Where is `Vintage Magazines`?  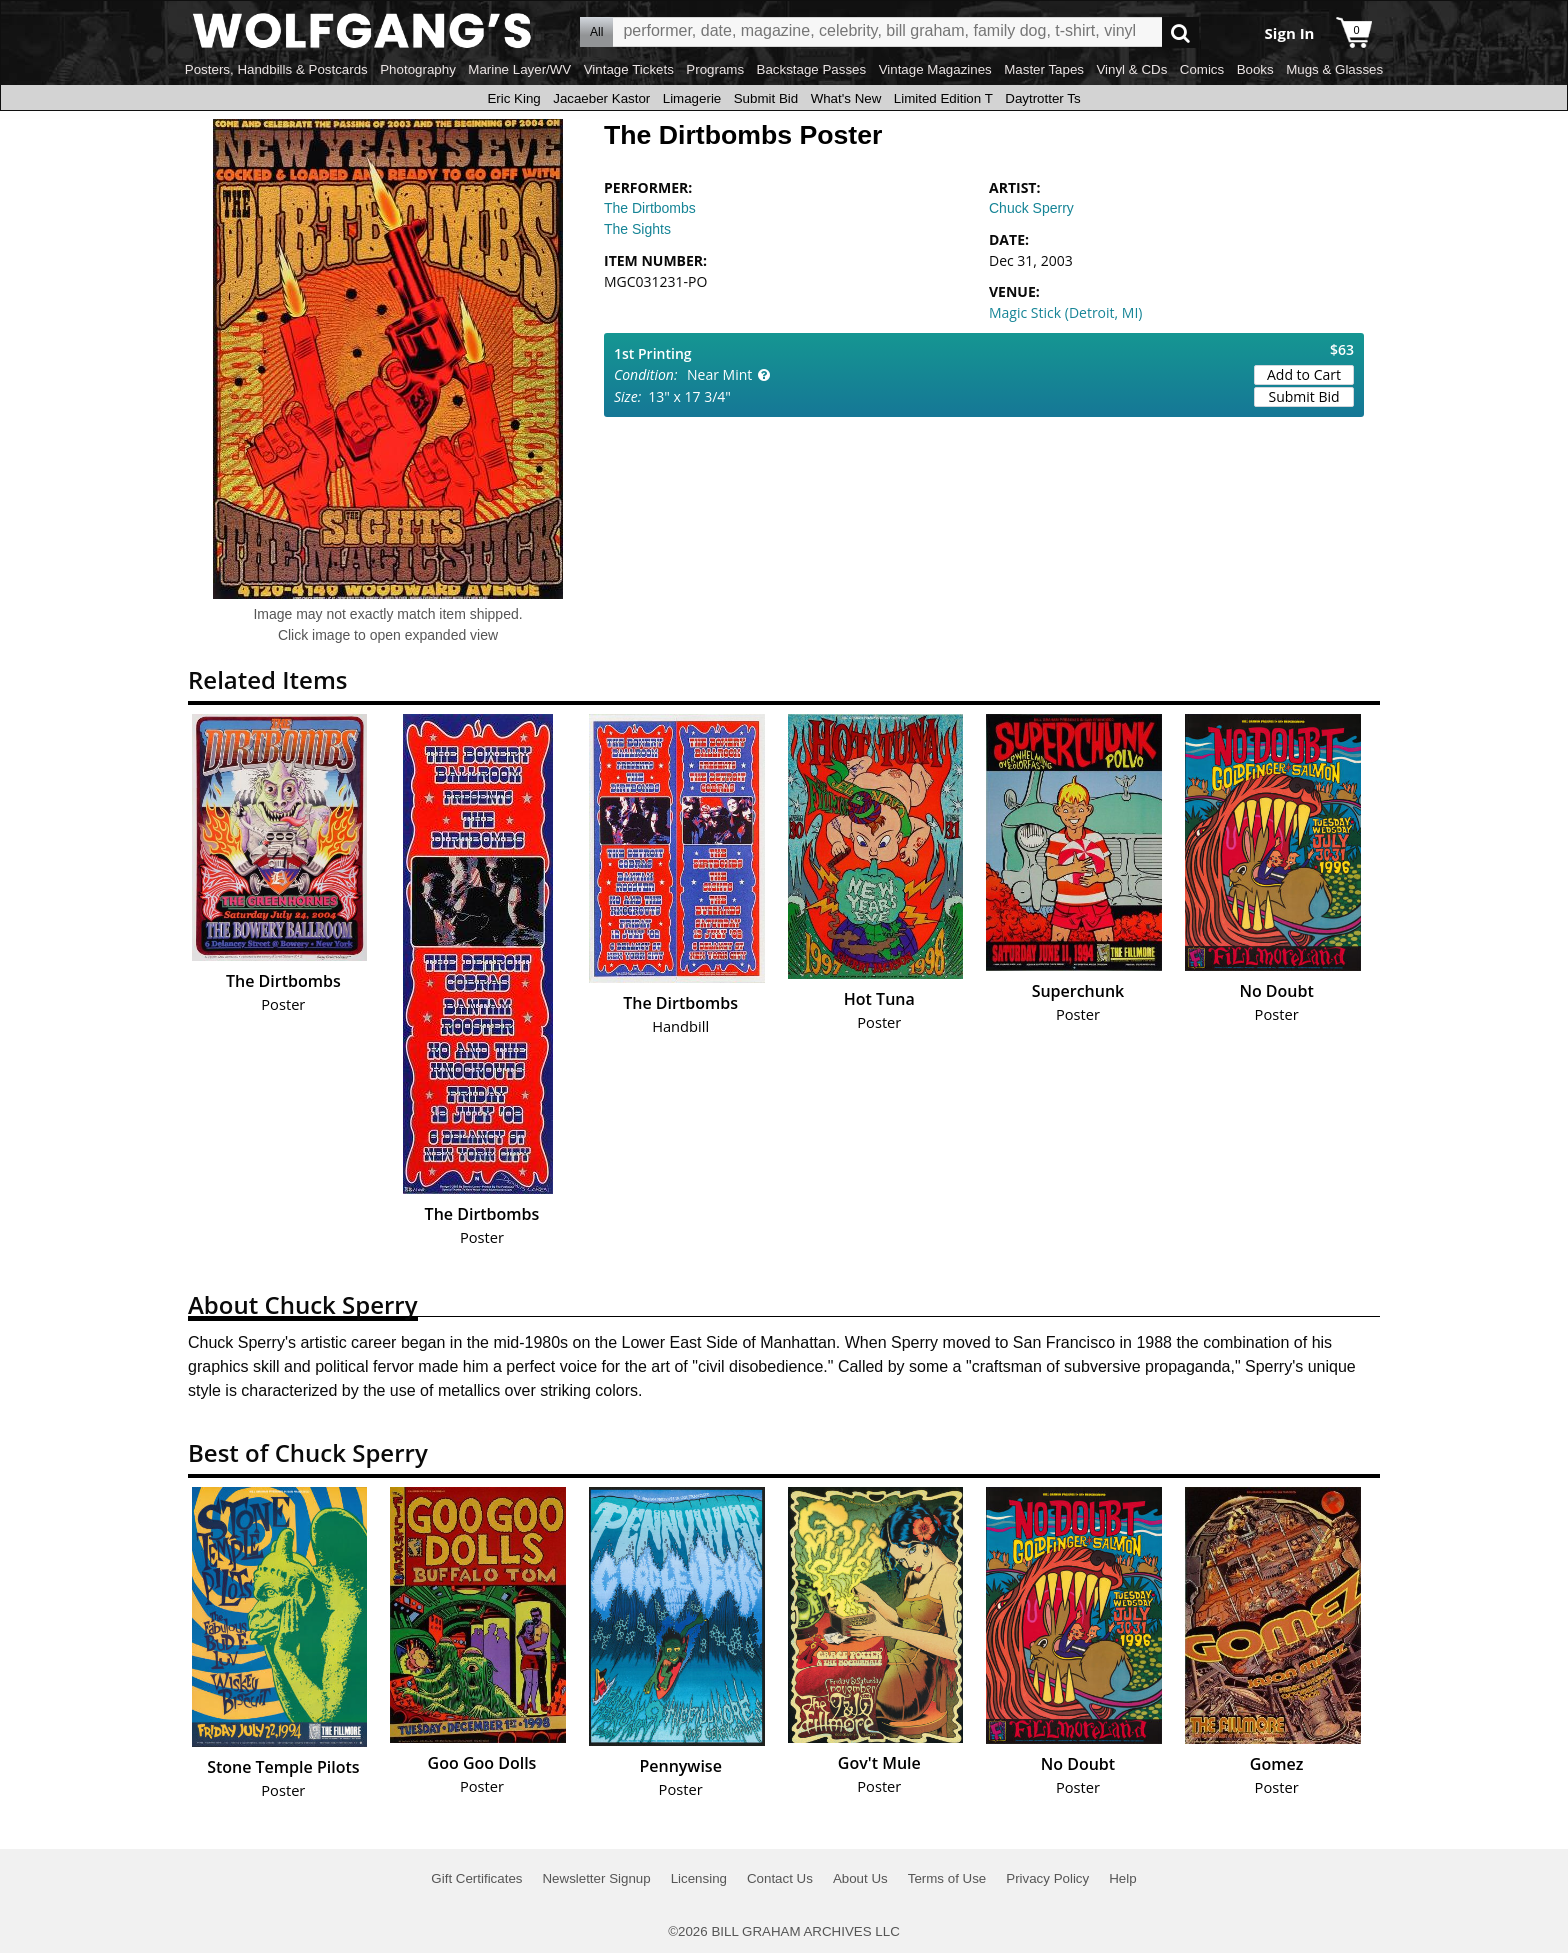
Vintage Magazines is located at coordinates (935, 69).